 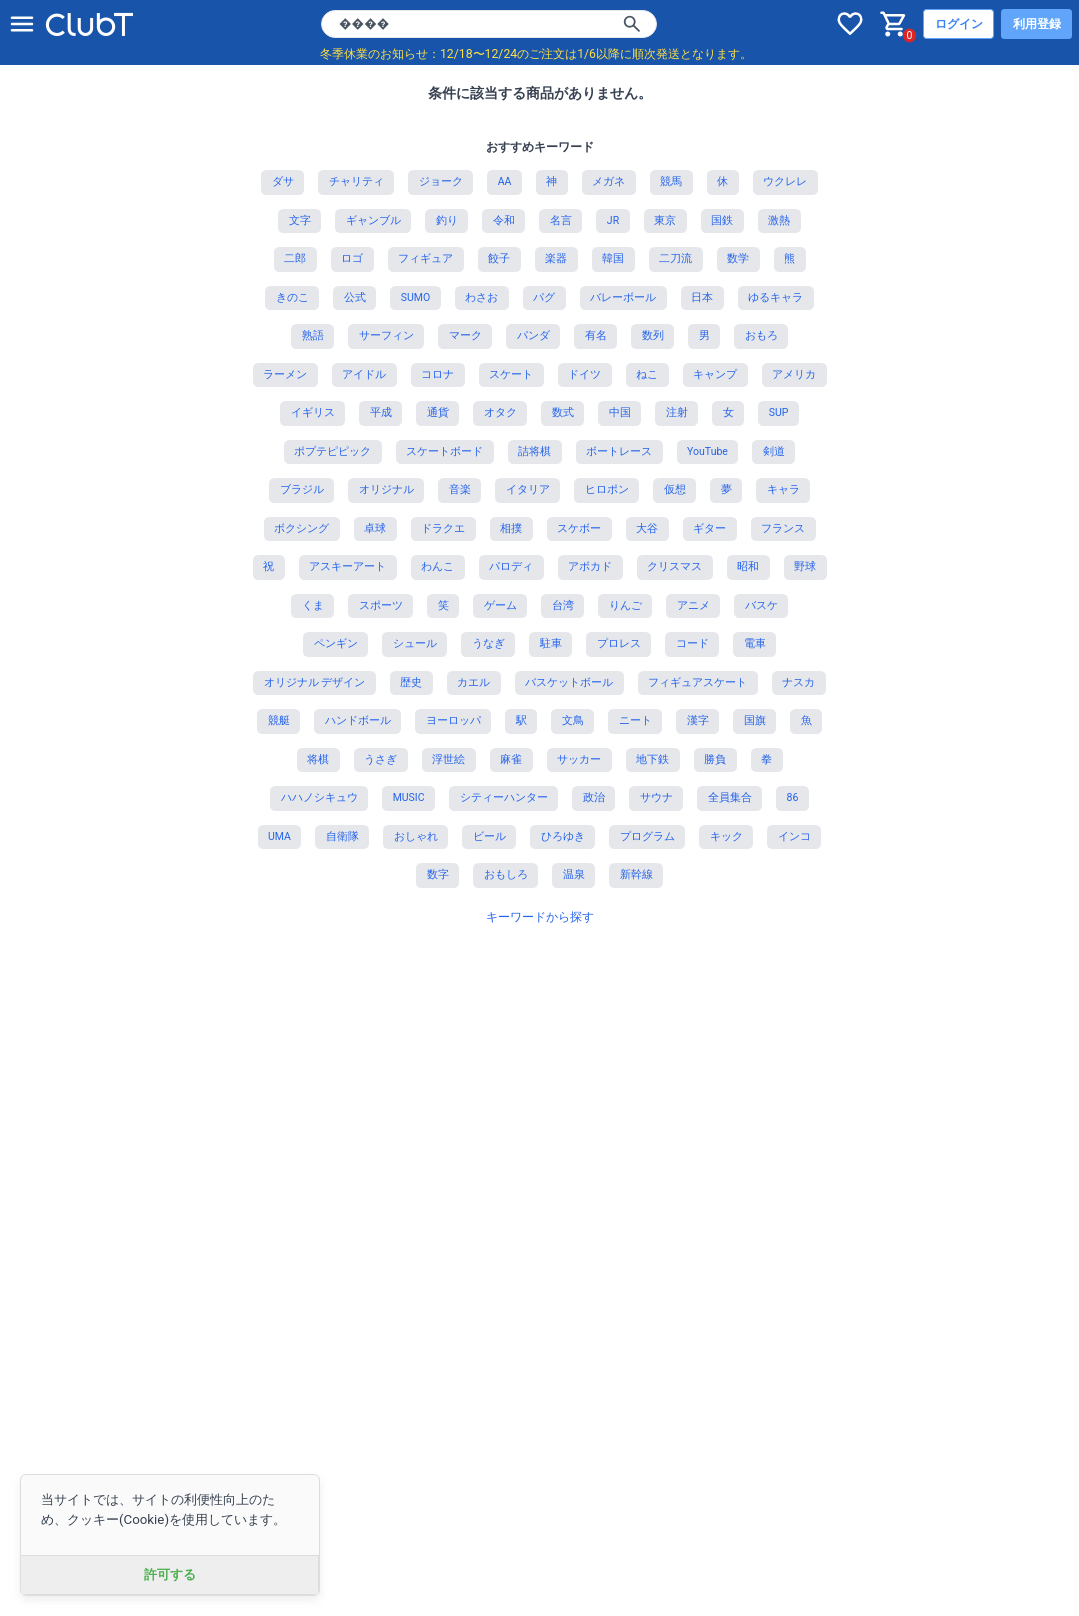 I want to click on 国鉄, so click(x=722, y=220).